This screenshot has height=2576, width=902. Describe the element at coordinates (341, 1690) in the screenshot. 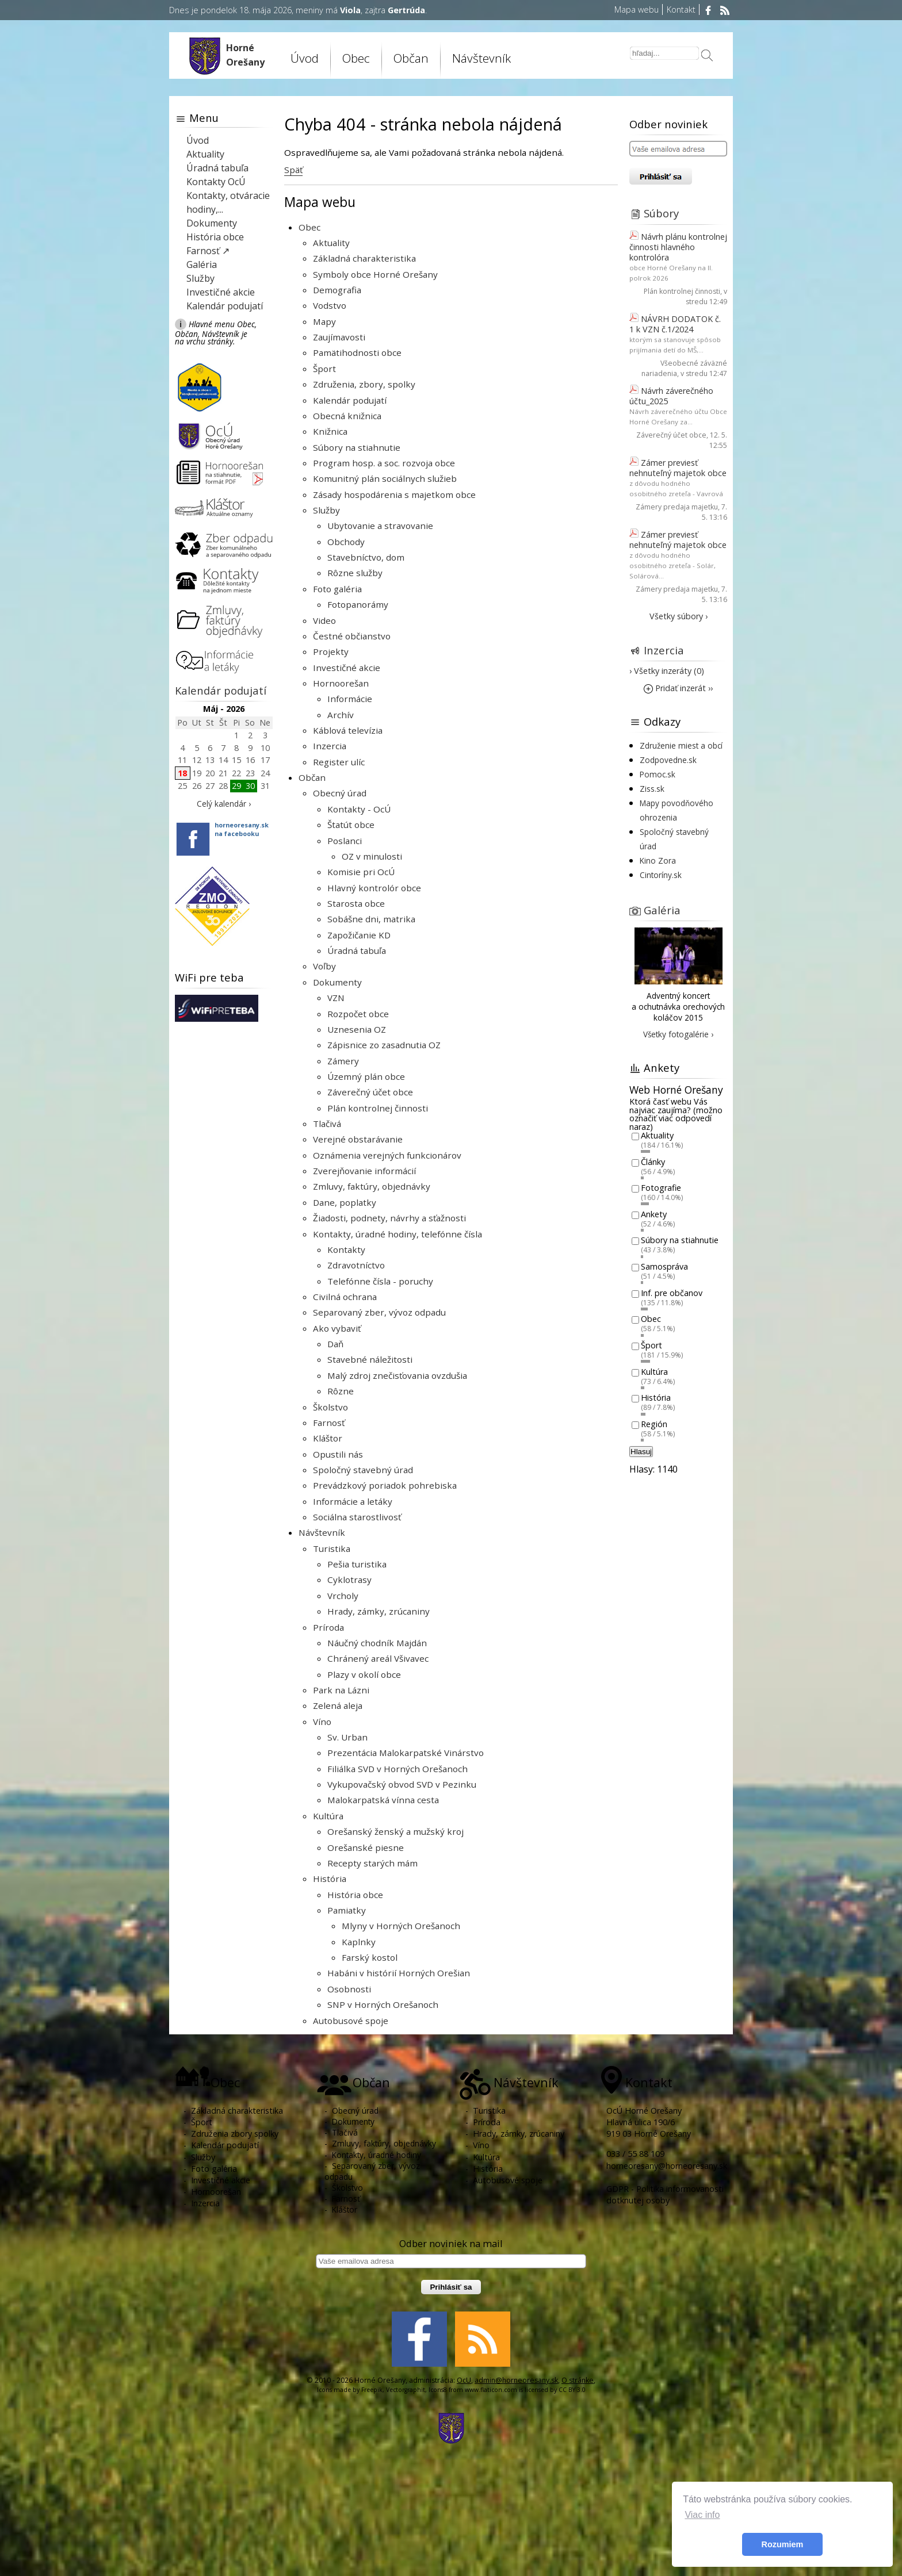

I see `Park na Lázni` at that location.